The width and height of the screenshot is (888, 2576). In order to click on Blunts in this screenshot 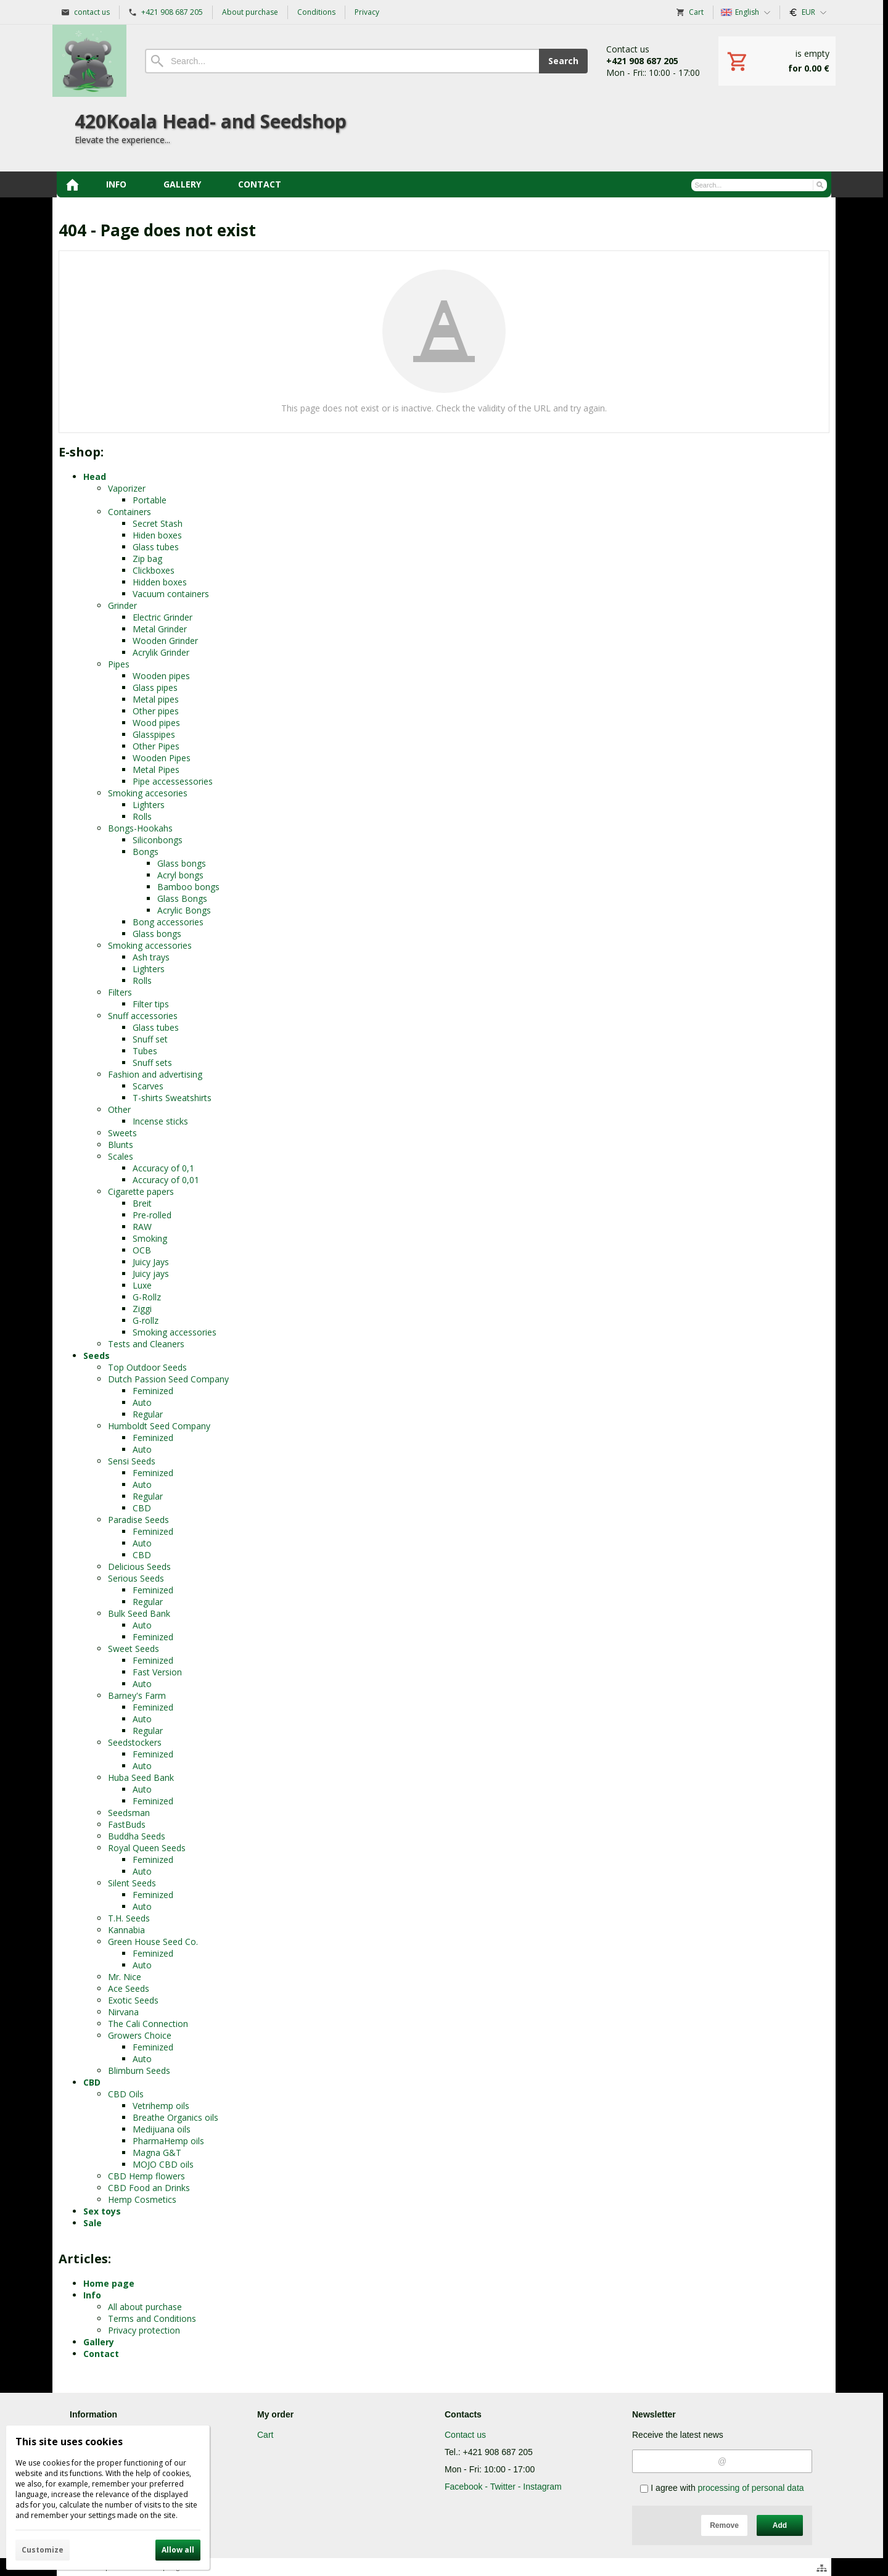, I will do `click(120, 1144)`.